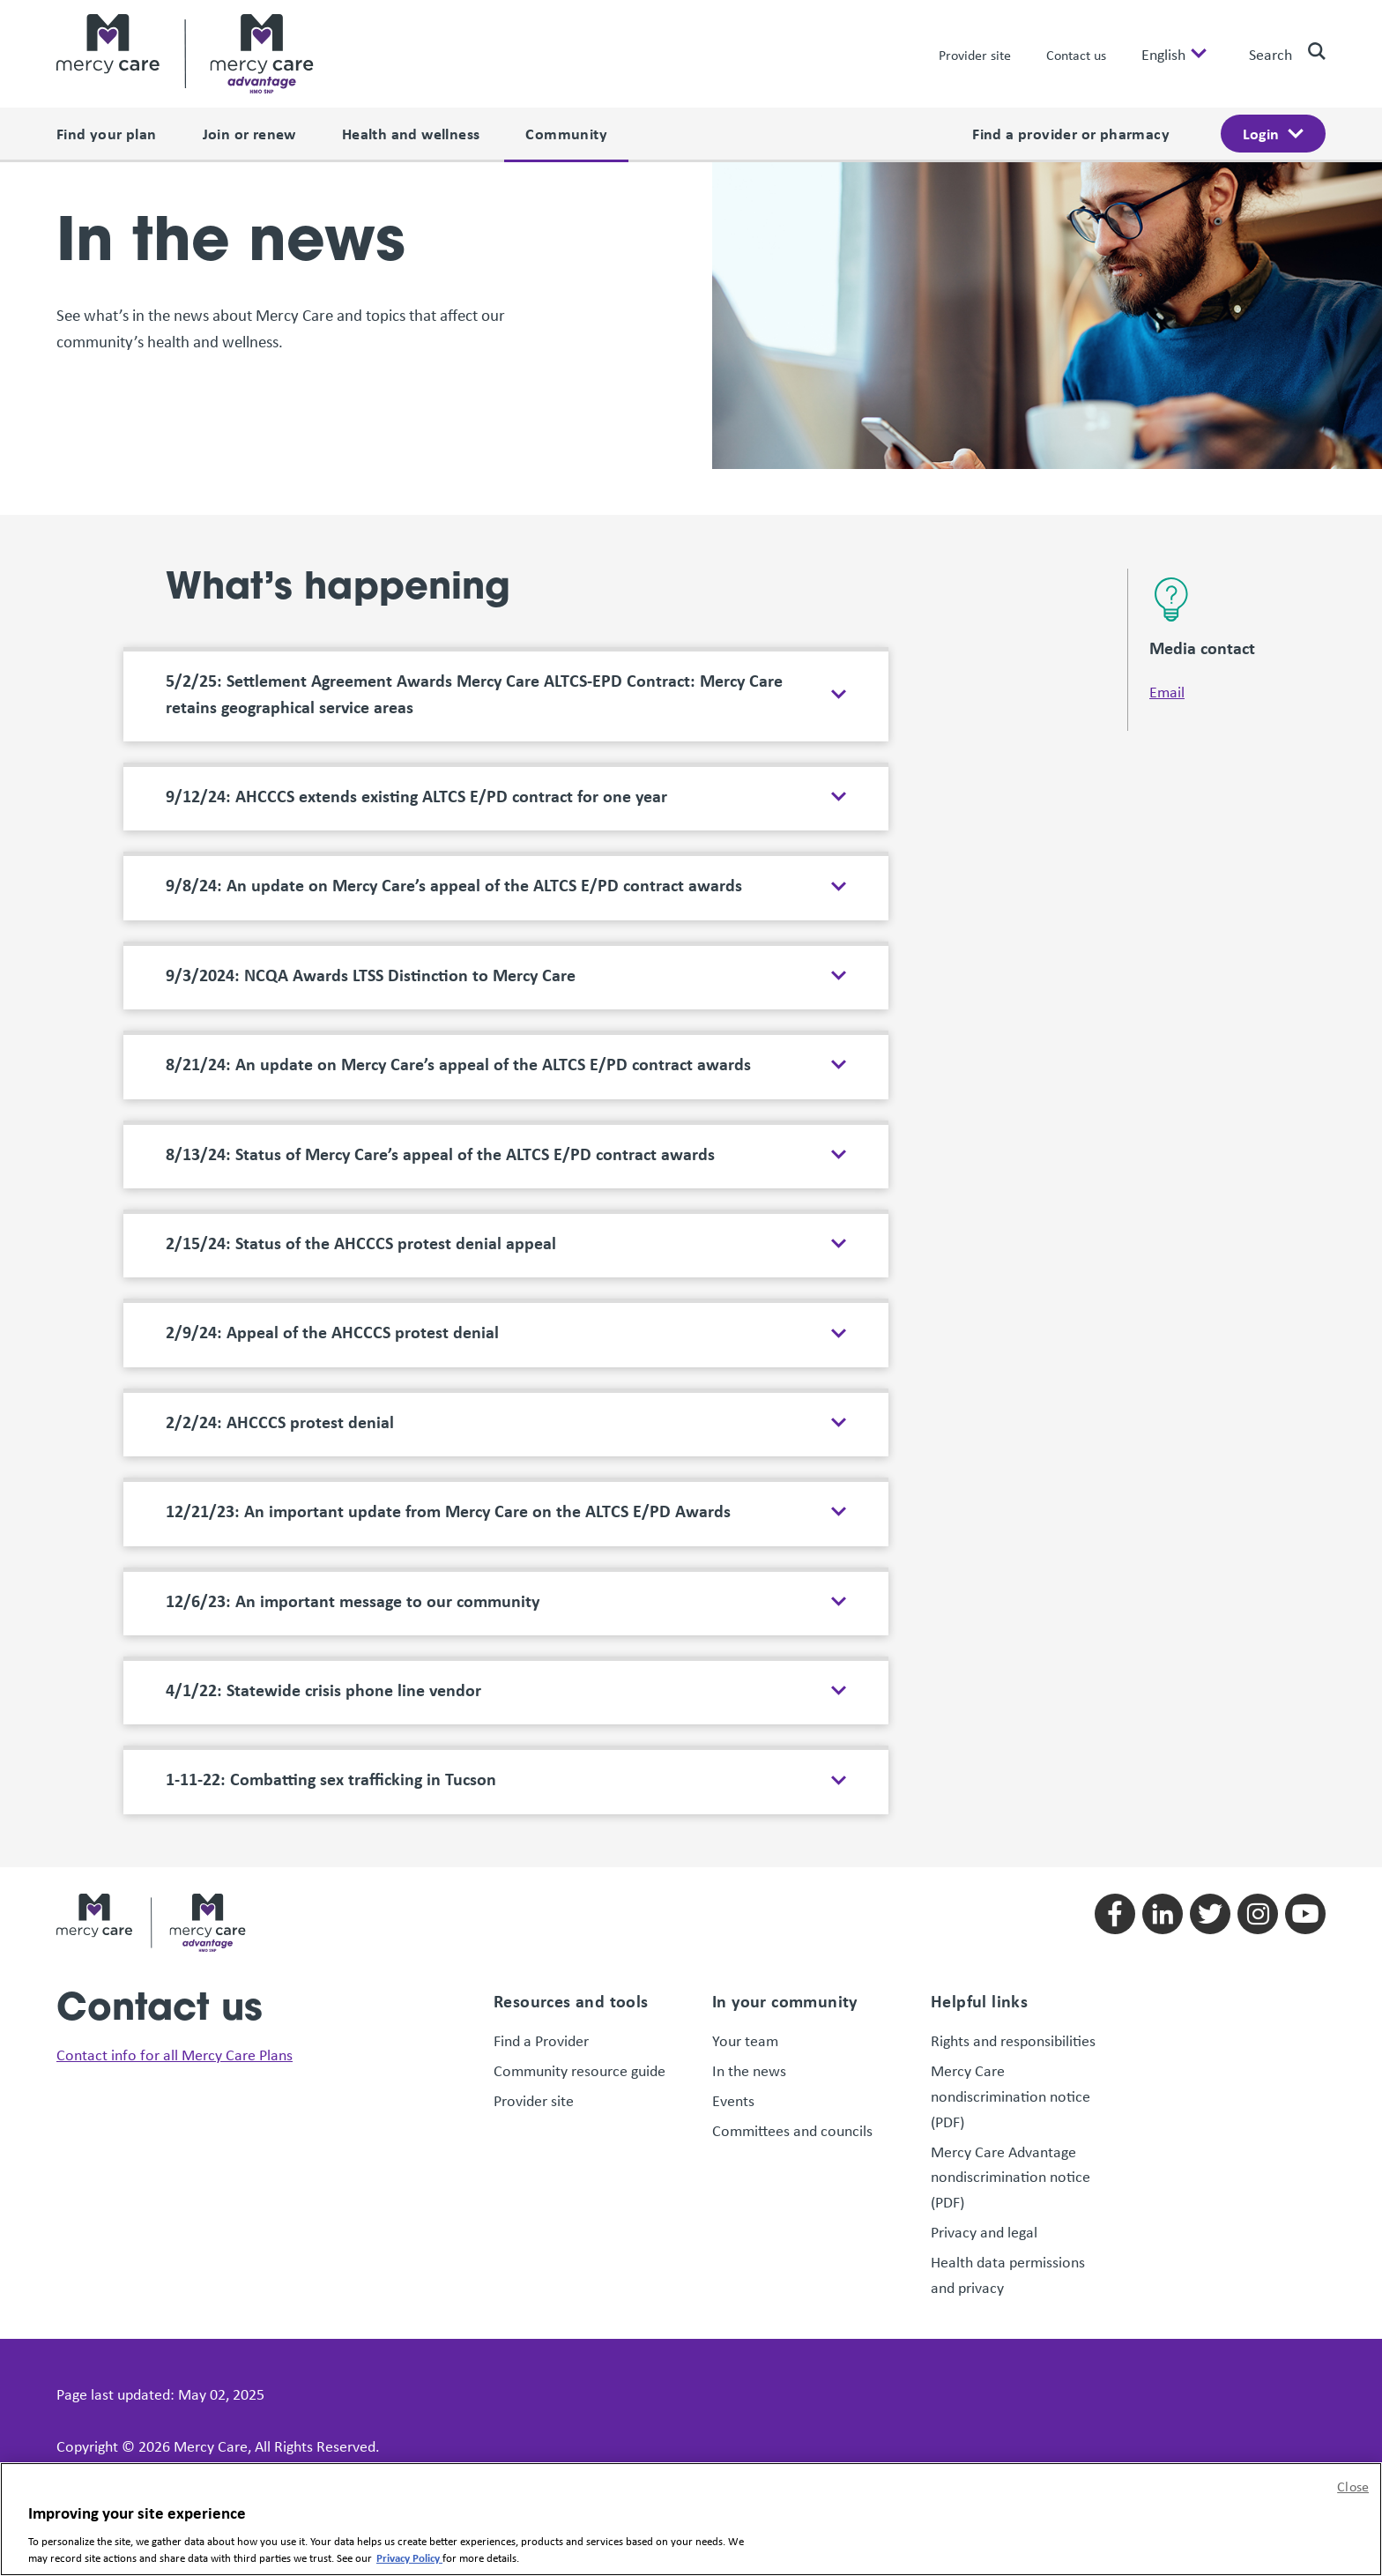 The height and width of the screenshot is (2576, 1382). I want to click on 2/9/24: Appeal of the AHCCCS protest denial, so click(332, 1170).